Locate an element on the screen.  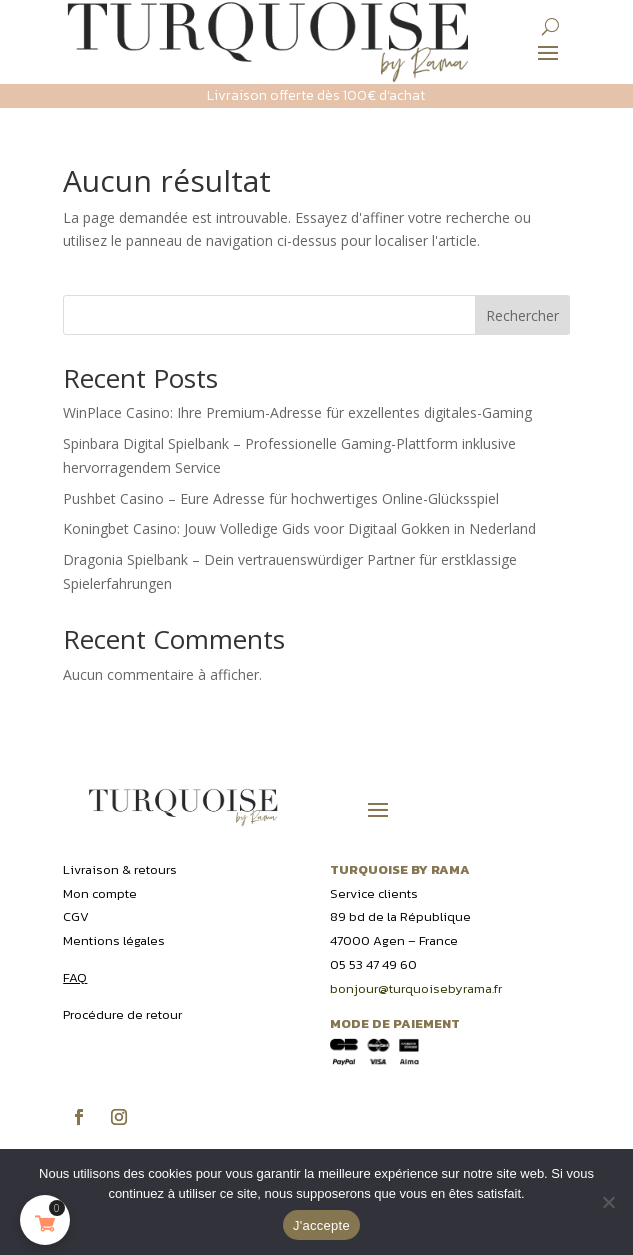
Pushbet Casino – Eure Adresse für hochwertiges Online-Glücksspiel is located at coordinates (281, 498).